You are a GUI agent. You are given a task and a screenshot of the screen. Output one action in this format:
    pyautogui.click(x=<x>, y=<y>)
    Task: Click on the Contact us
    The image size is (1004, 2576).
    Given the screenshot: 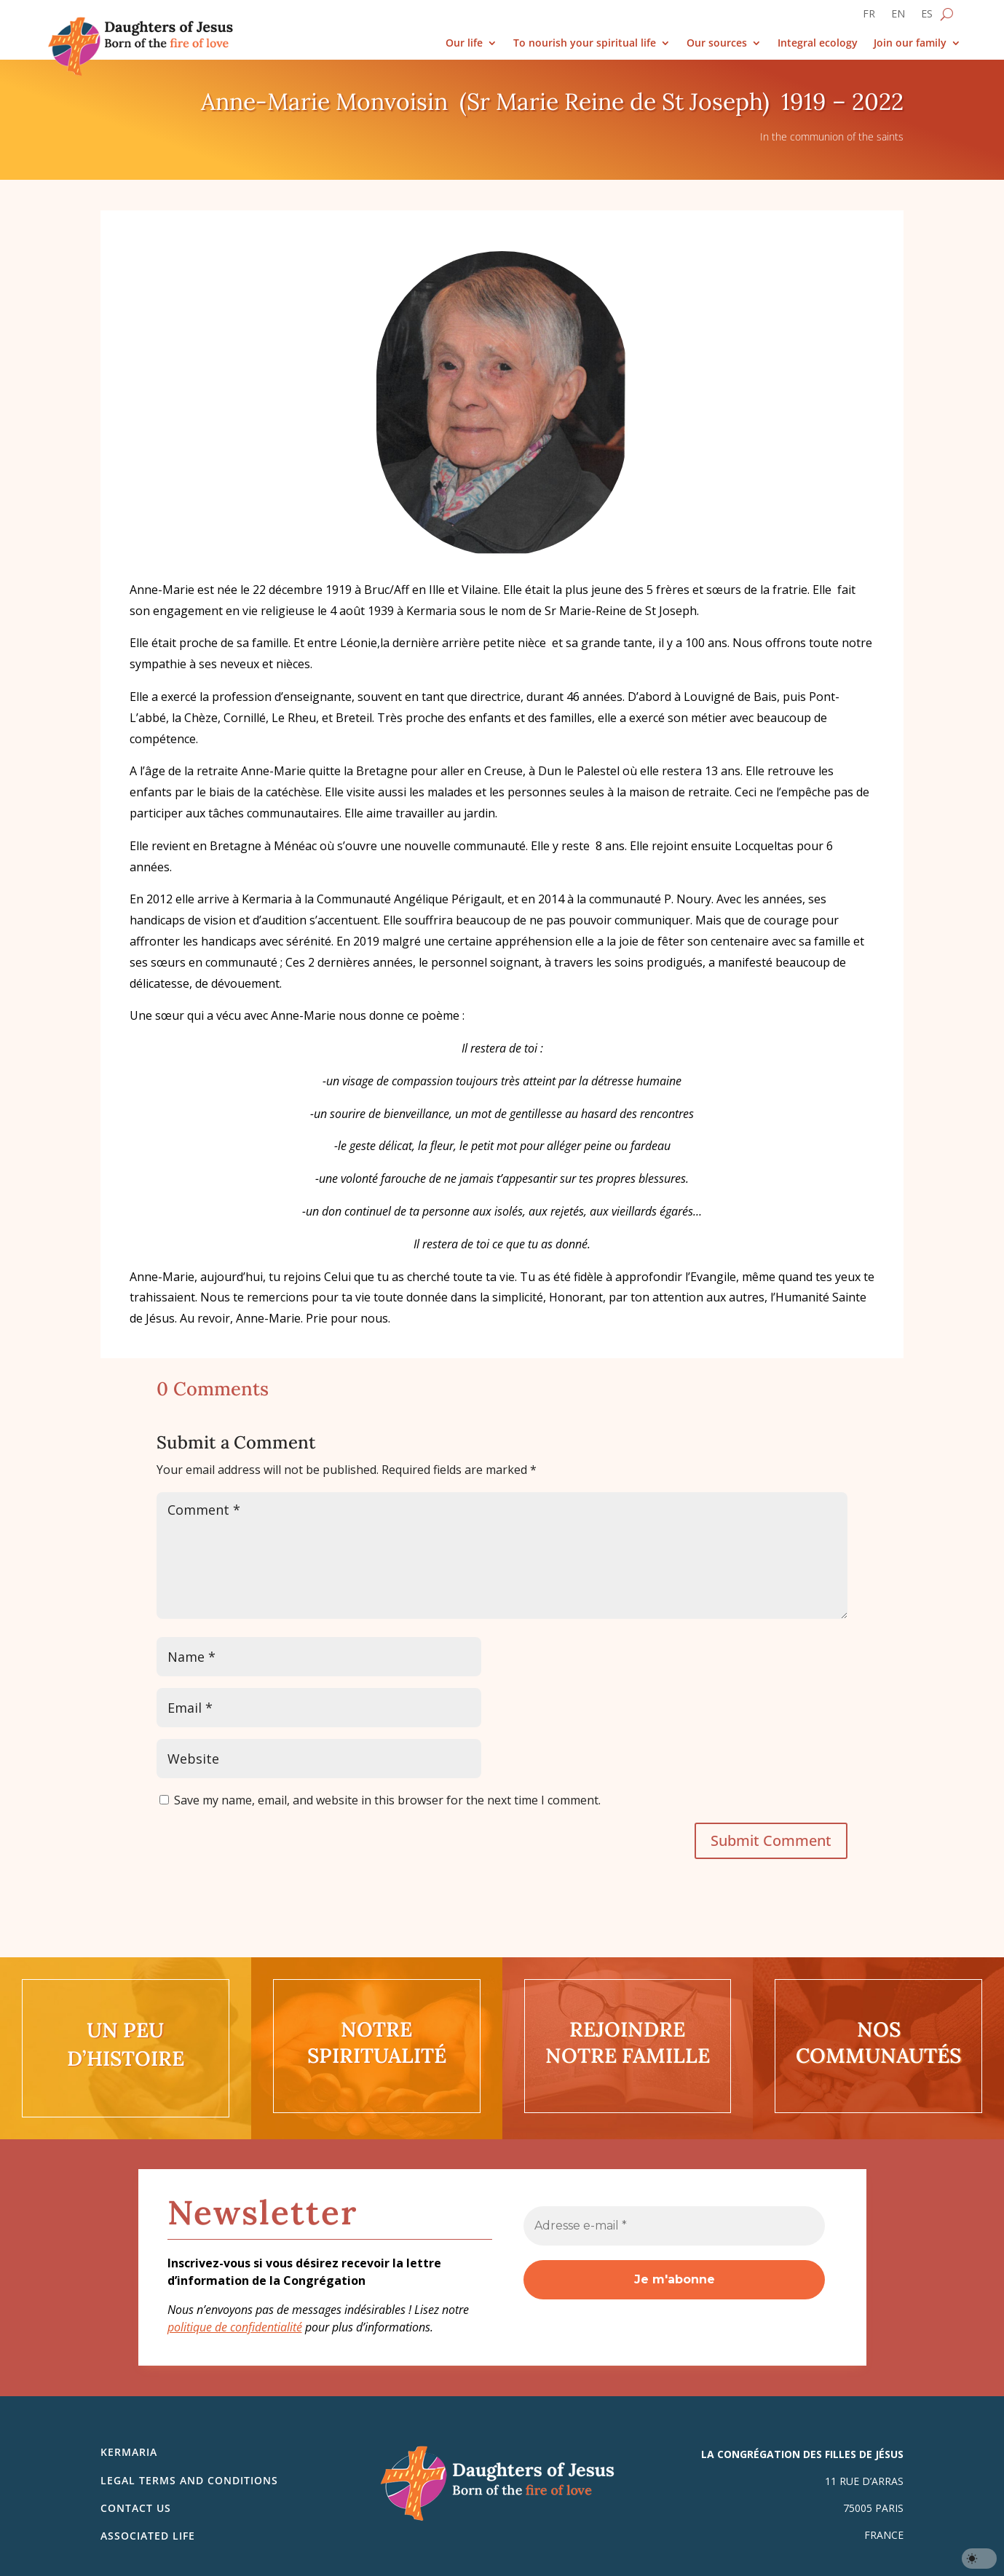 What is the action you would take?
    pyautogui.click(x=135, y=2508)
    